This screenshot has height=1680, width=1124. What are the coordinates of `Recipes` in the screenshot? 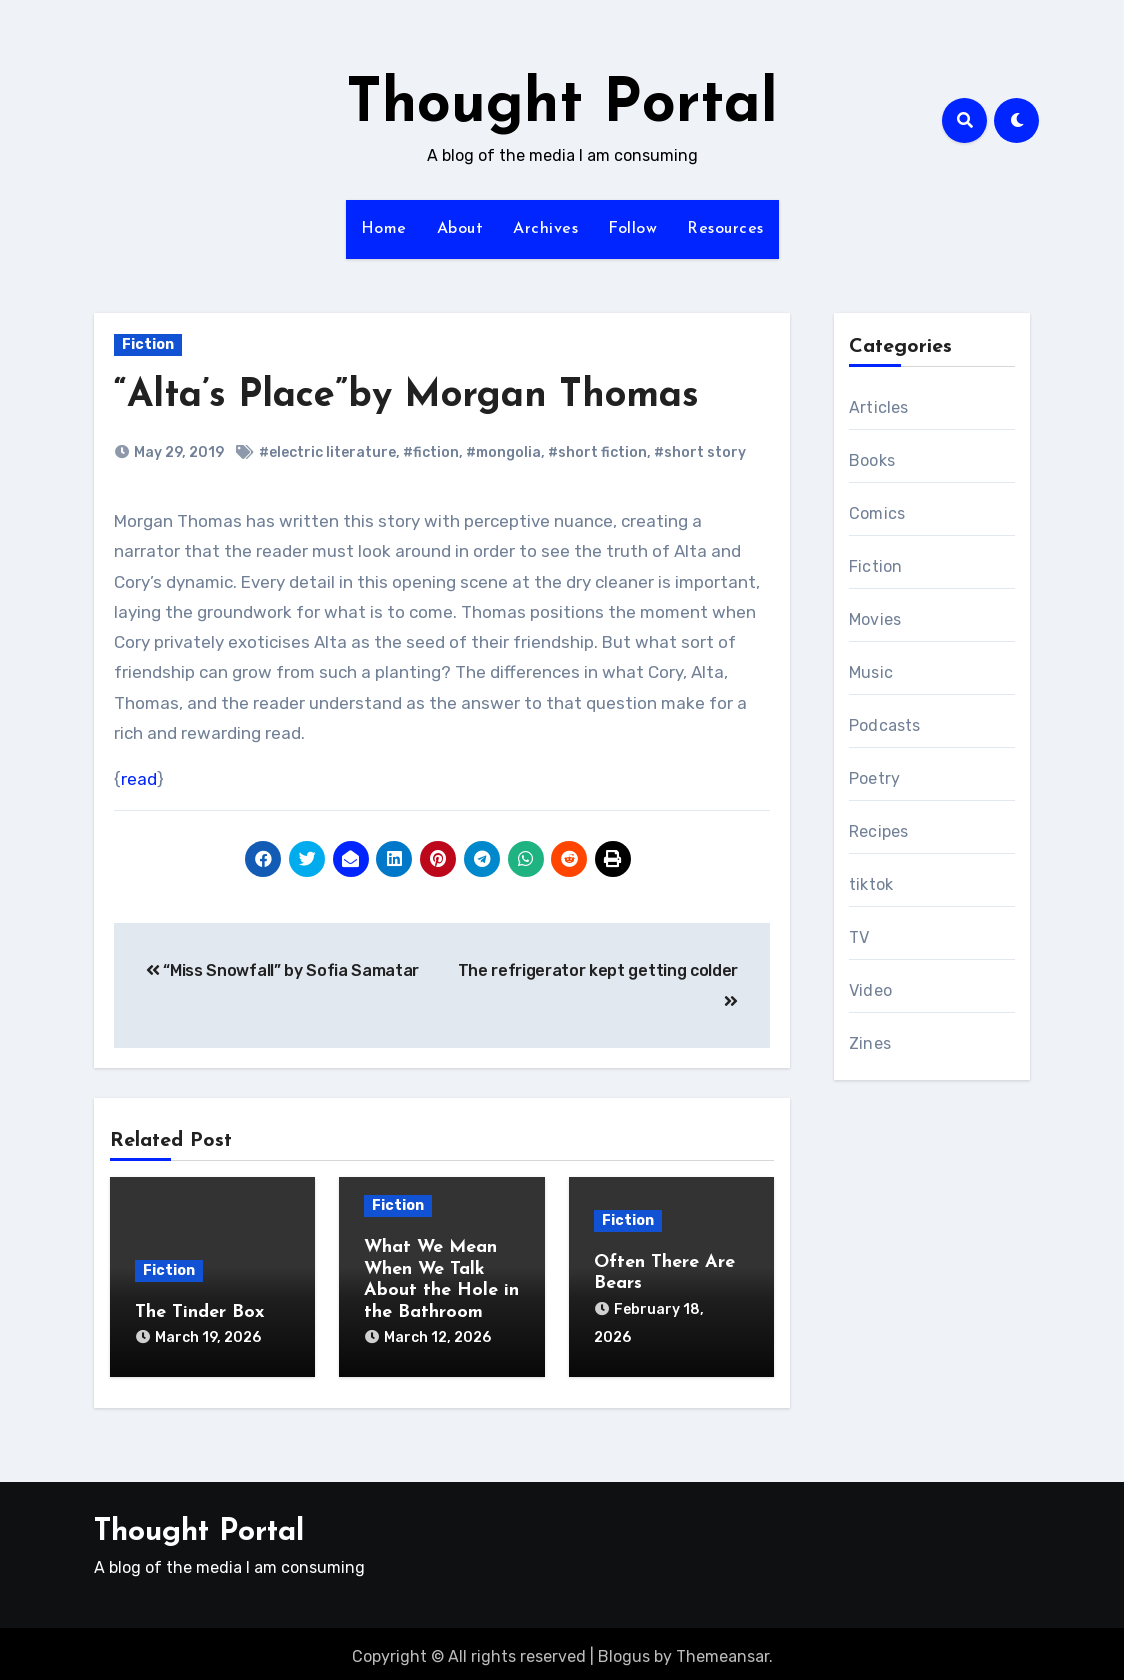 It's located at (878, 831).